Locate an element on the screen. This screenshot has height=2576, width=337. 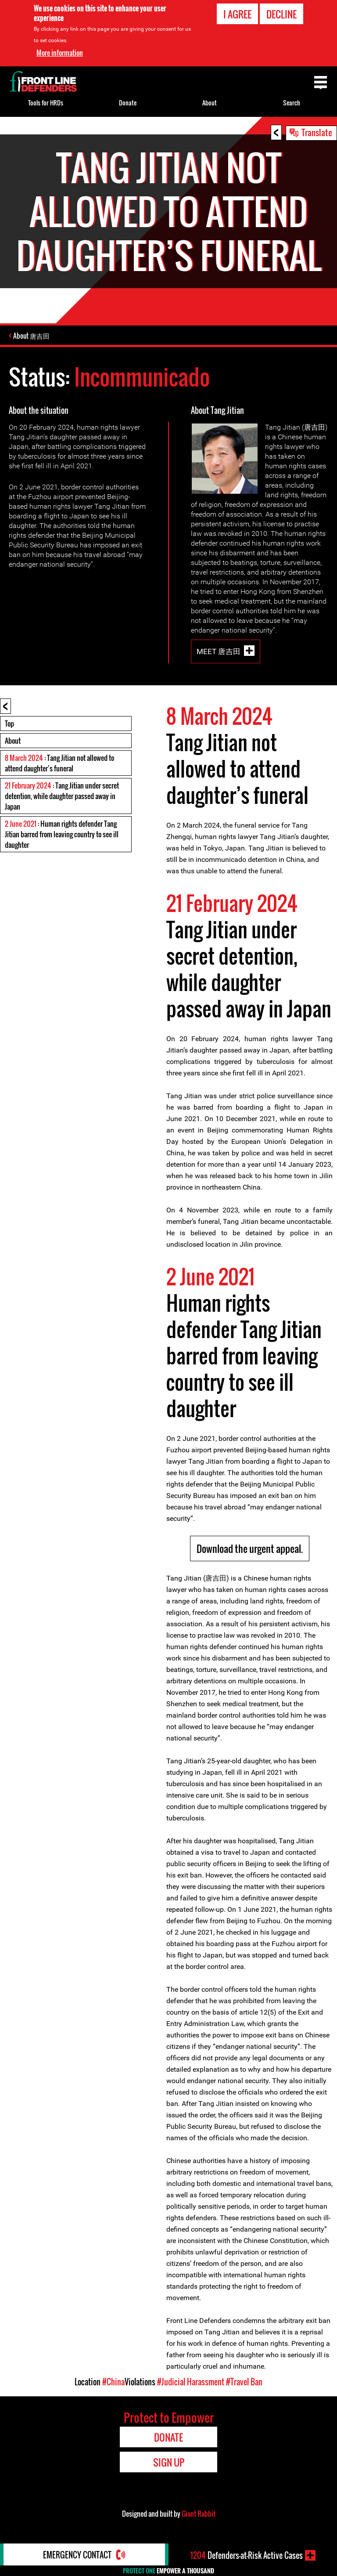
About is located at coordinates (13, 740).